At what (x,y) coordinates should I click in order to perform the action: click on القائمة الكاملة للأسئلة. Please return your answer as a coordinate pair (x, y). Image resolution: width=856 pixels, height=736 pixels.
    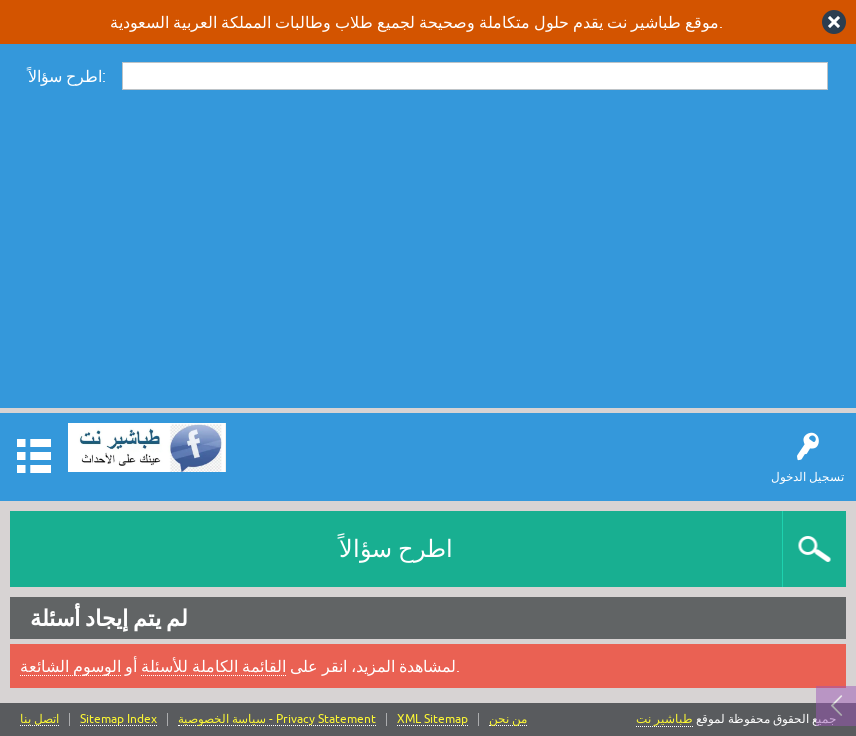
    Looking at the image, I should click on (213, 666).